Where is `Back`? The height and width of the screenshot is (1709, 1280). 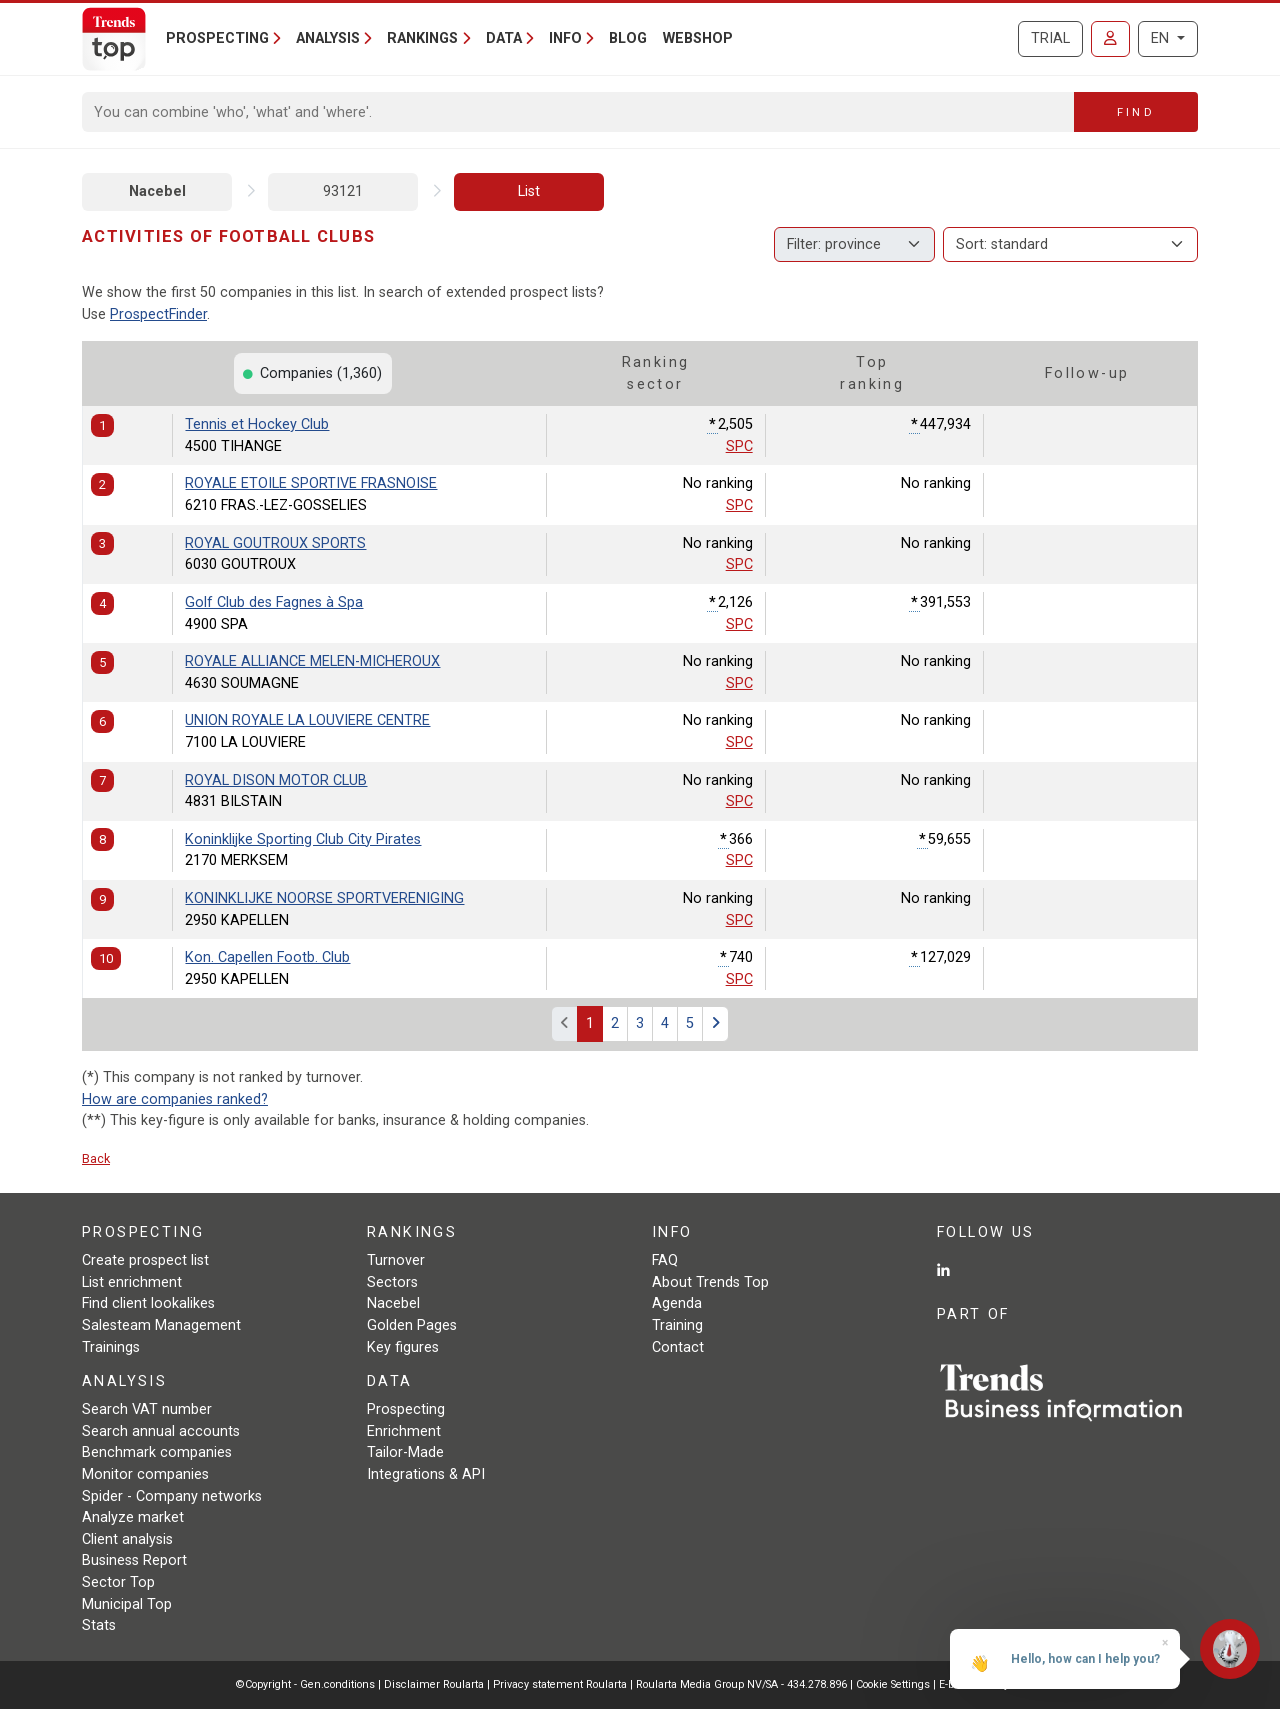
Back is located at coordinates (96, 1158).